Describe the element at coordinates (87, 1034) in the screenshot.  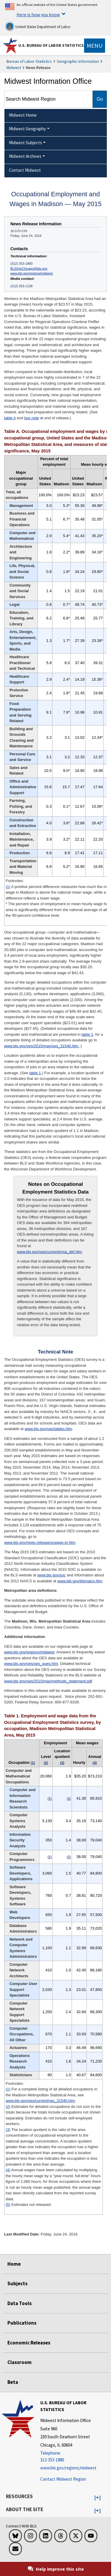
I see `table 1` at that location.